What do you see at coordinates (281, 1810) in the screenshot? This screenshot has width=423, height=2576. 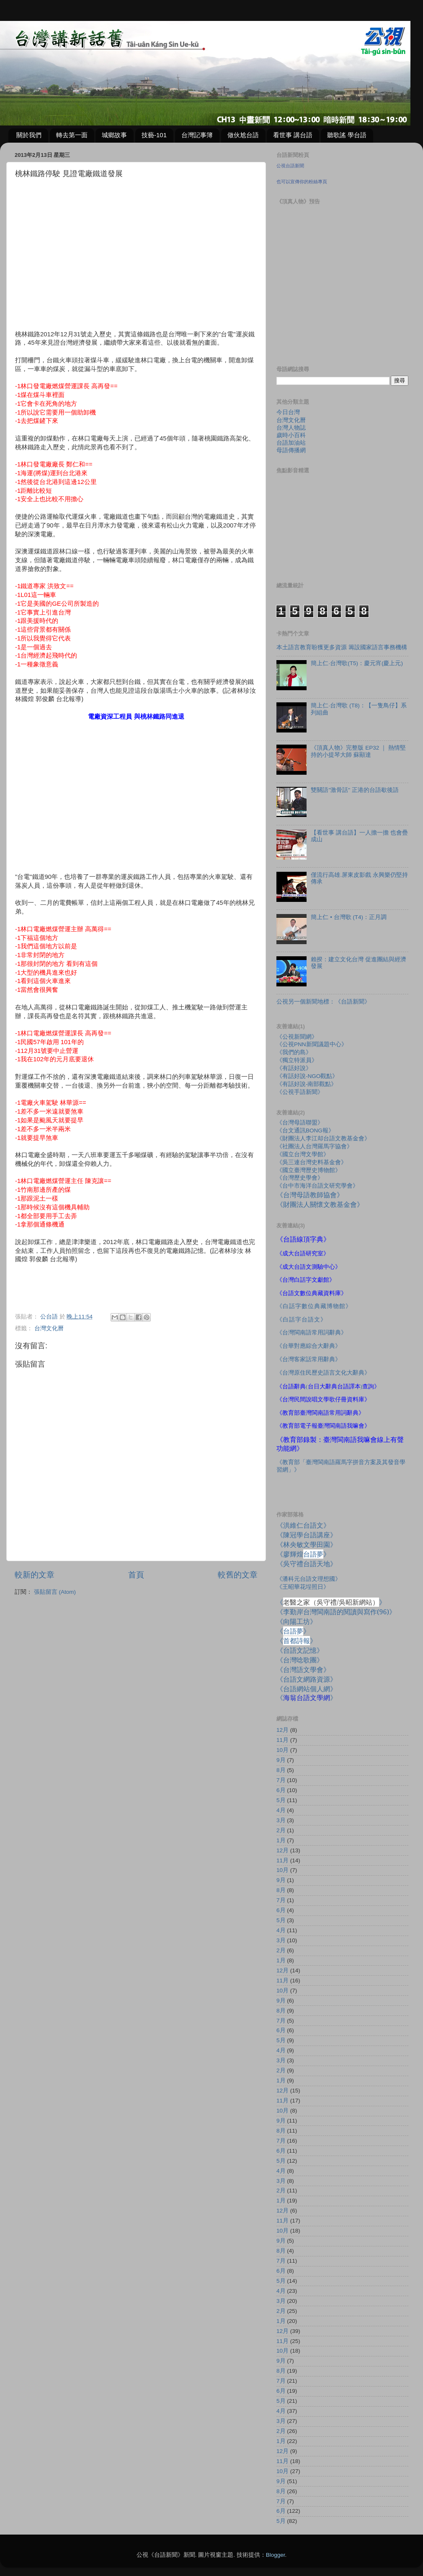 I see `4月` at bounding box center [281, 1810].